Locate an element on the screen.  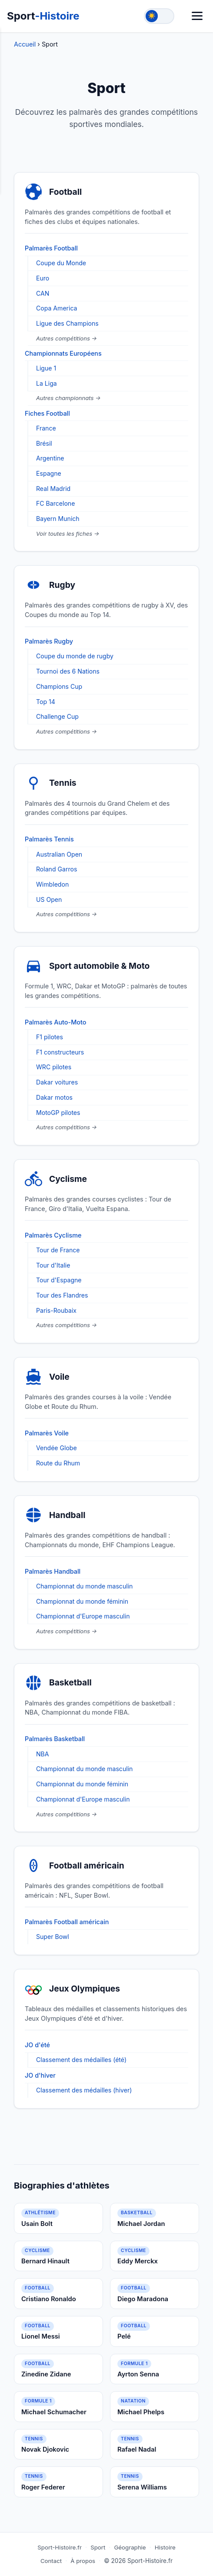
JO d'hiver is located at coordinates (40, 2075).